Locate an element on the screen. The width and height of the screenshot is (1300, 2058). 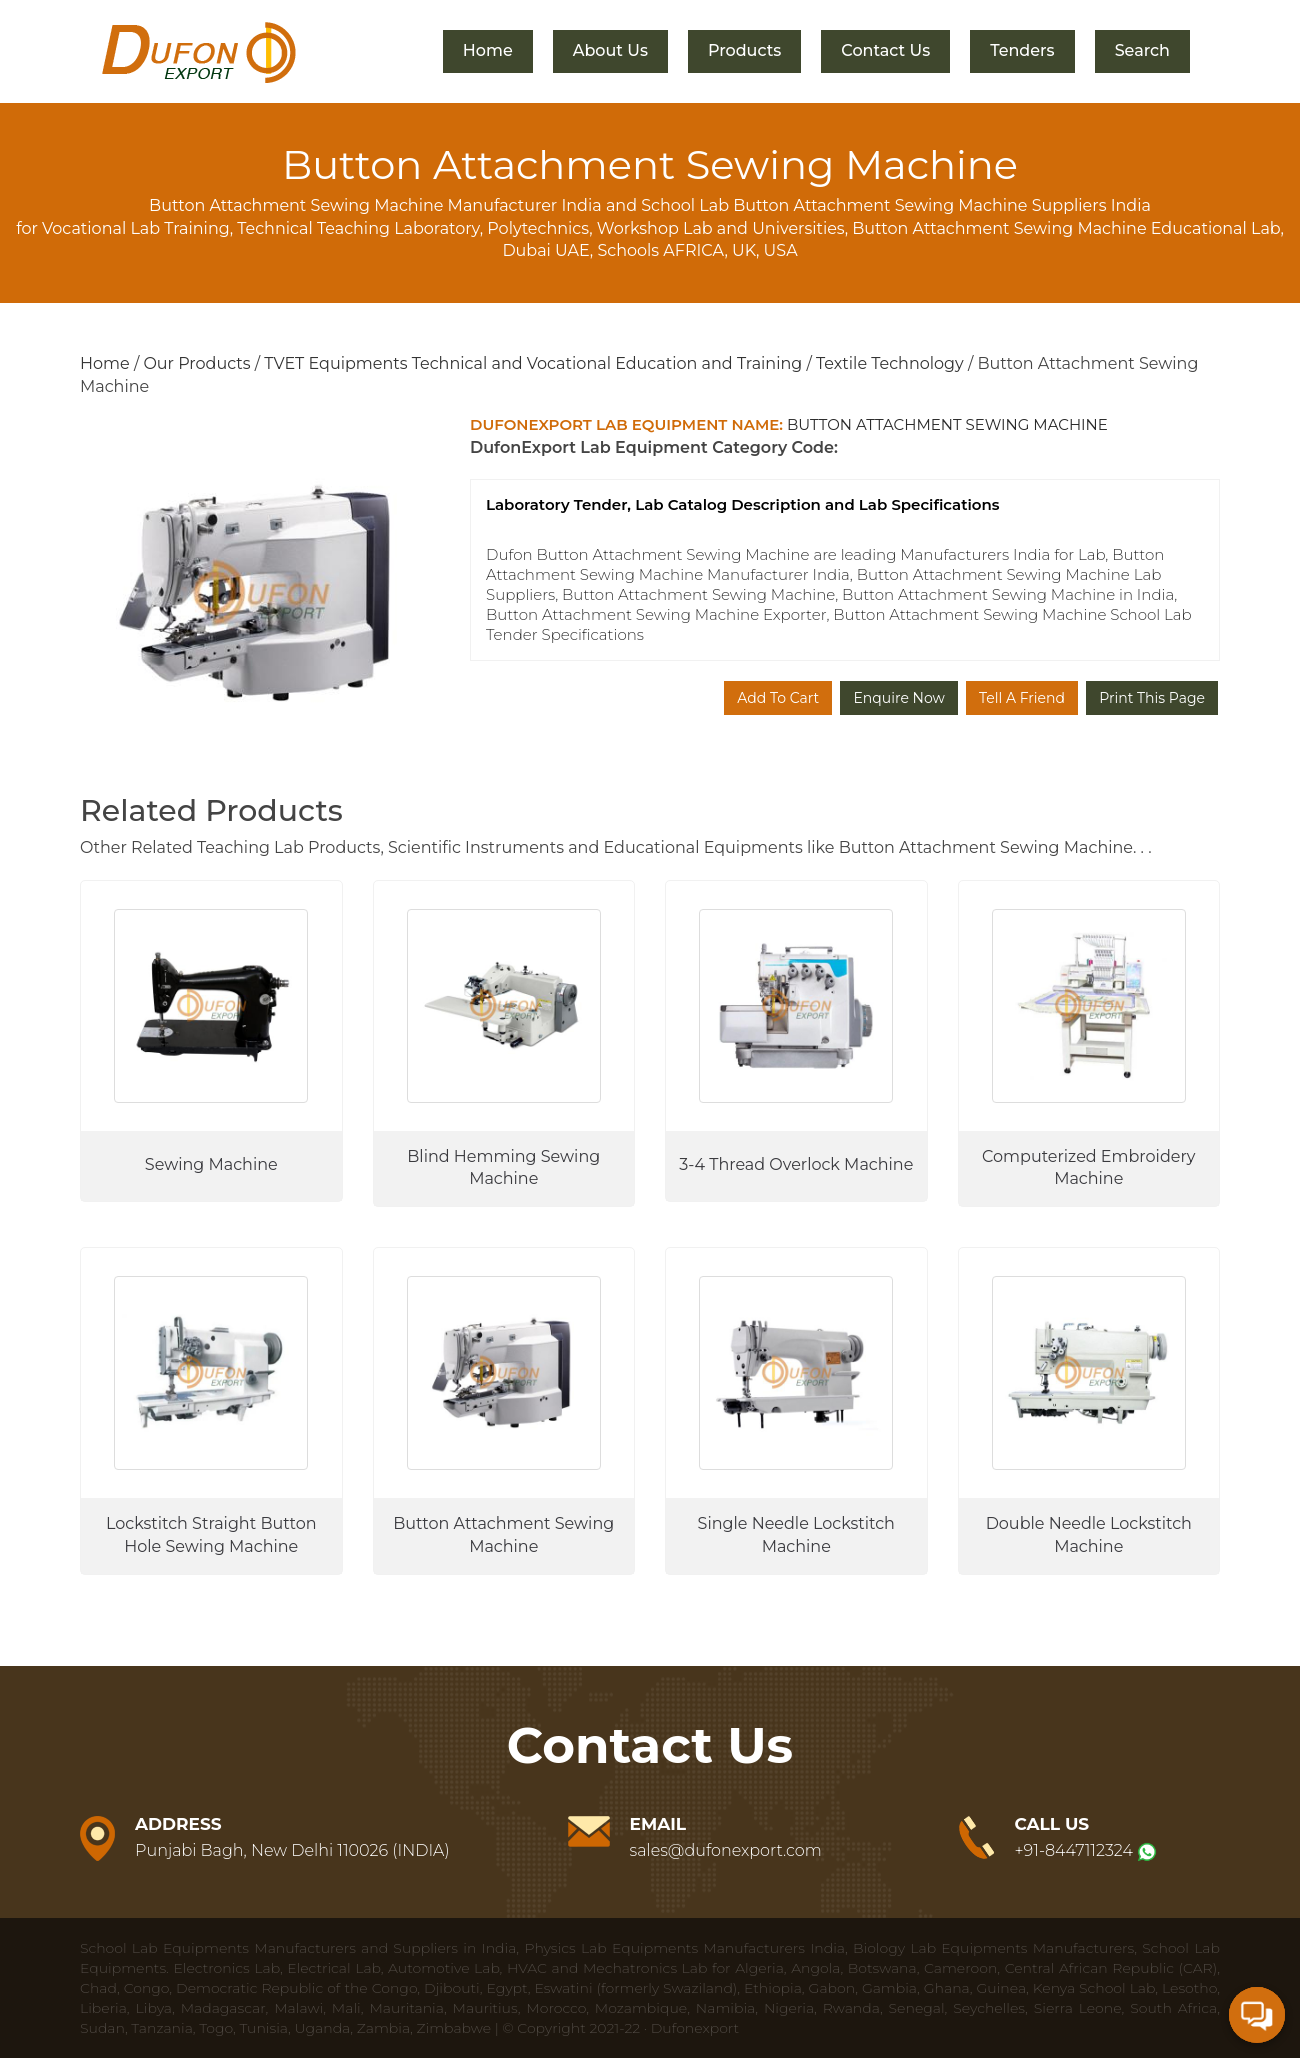
Textile Technology is located at coordinates (890, 363).